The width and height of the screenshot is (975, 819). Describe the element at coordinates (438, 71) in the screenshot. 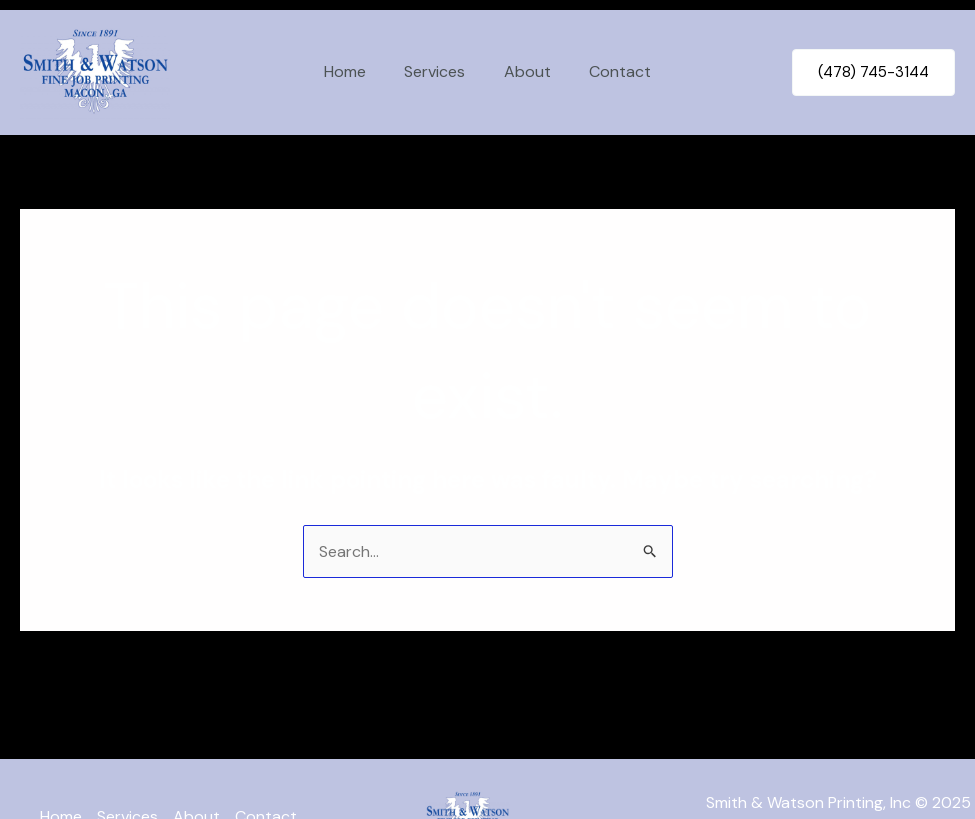

I see `Services` at that location.